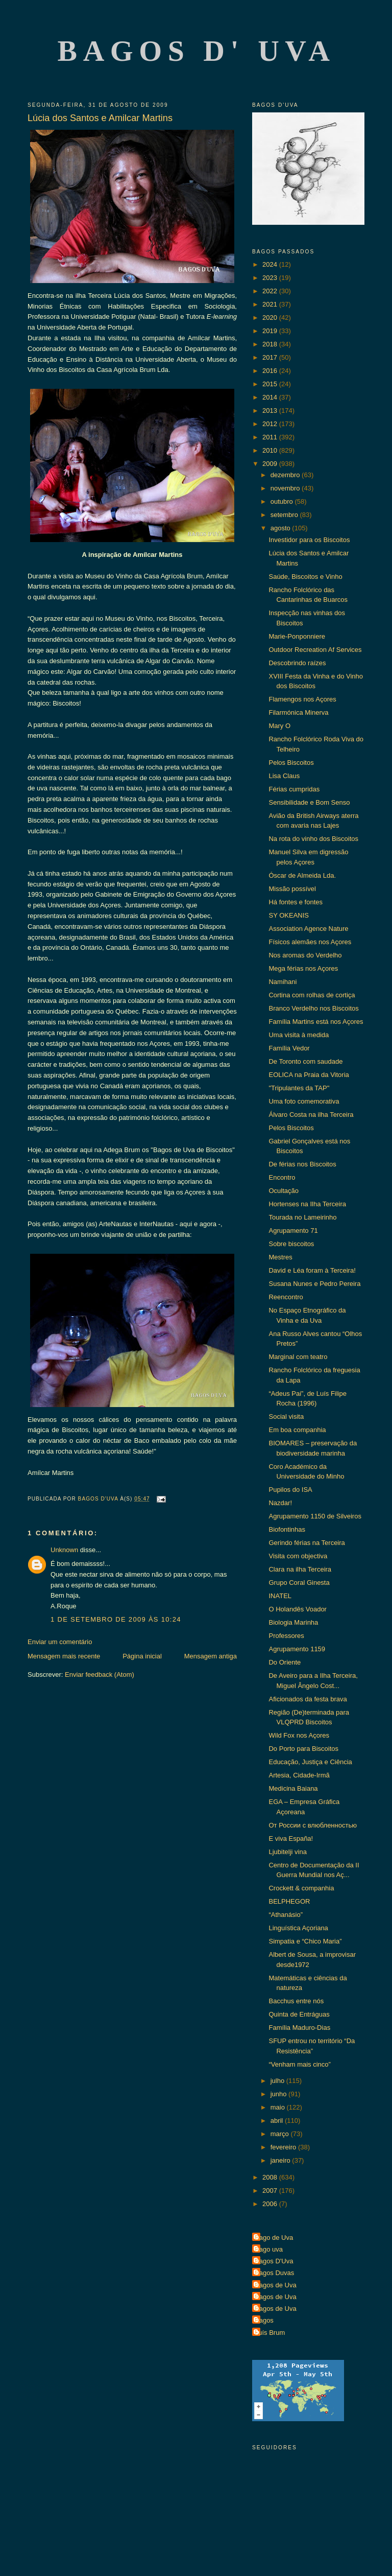  What do you see at coordinates (279, 1596) in the screenshot?
I see `INATEL` at bounding box center [279, 1596].